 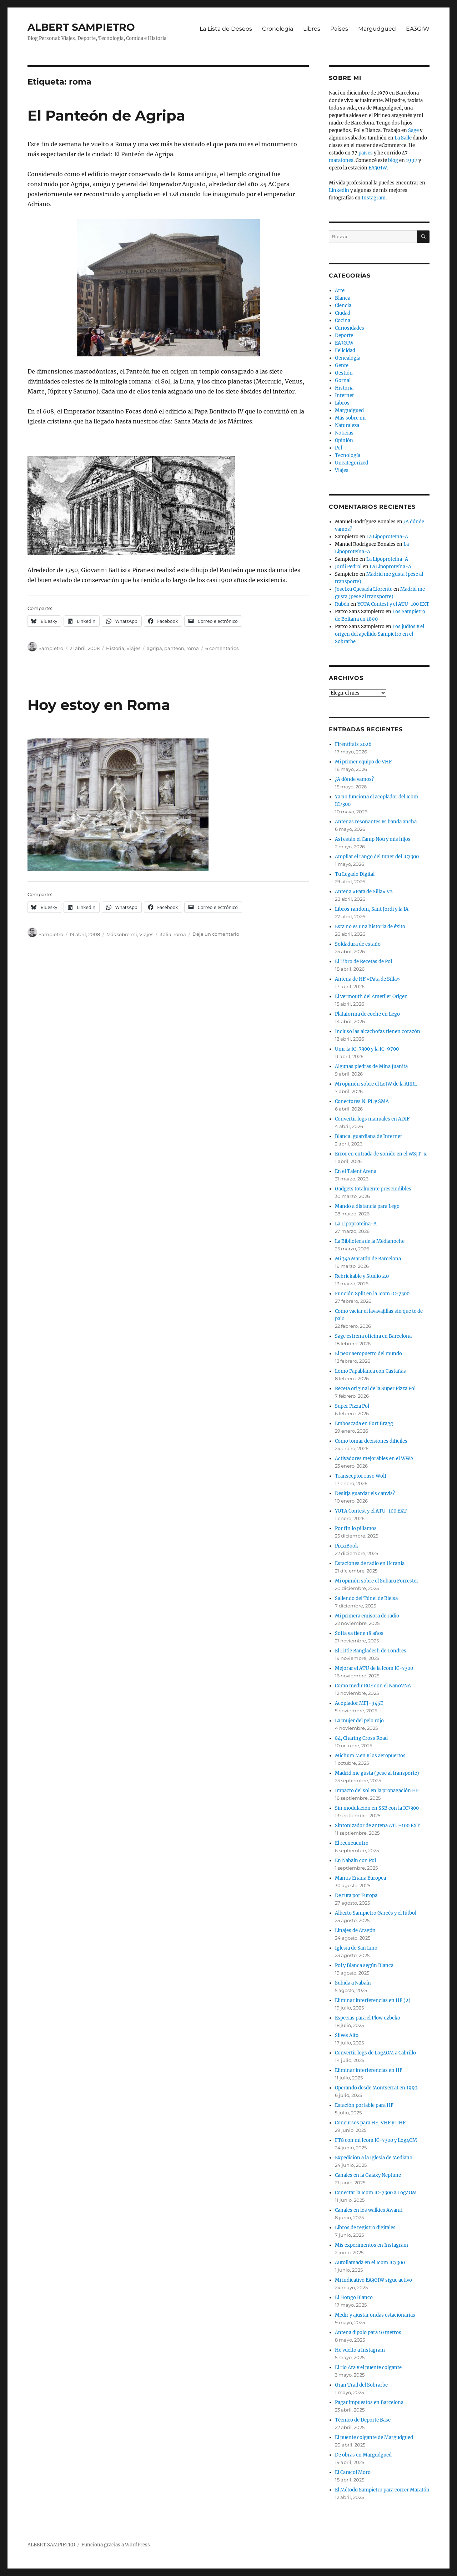 What do you see at coordinates (363, 2420) in the screenshot?
I see `Técnico de Deporte Base` at bounding box center [363, 2420].